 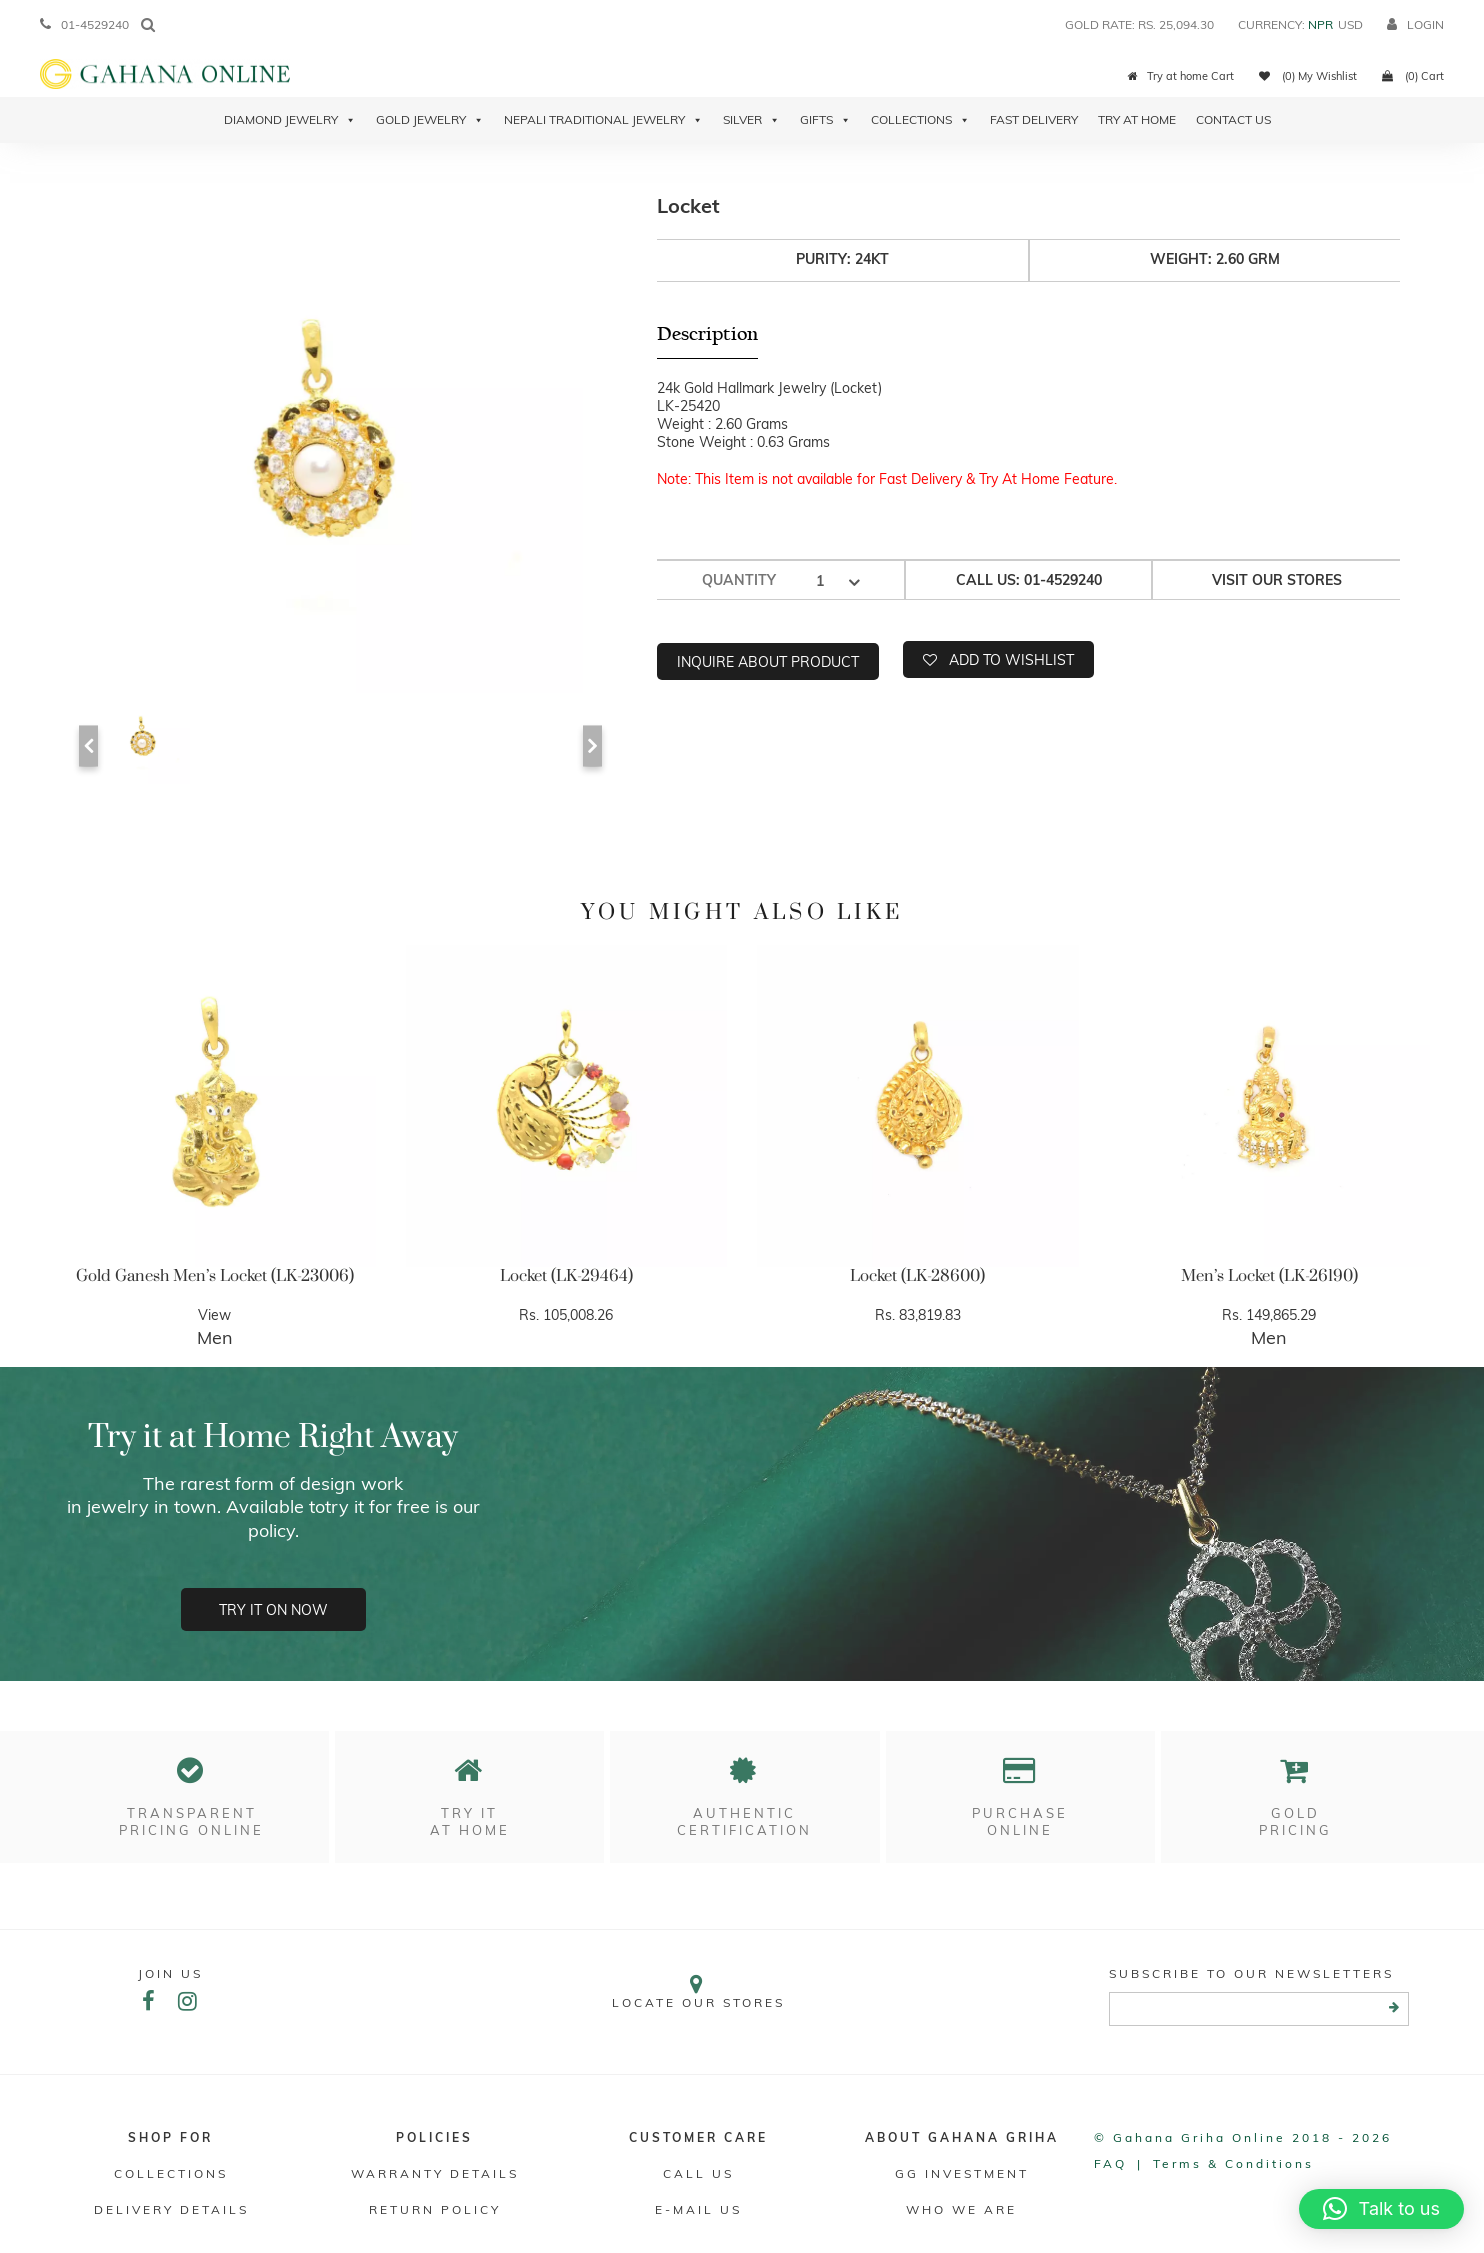 I want to click on Locket (LK-29464), so click(x=566, y=1276).